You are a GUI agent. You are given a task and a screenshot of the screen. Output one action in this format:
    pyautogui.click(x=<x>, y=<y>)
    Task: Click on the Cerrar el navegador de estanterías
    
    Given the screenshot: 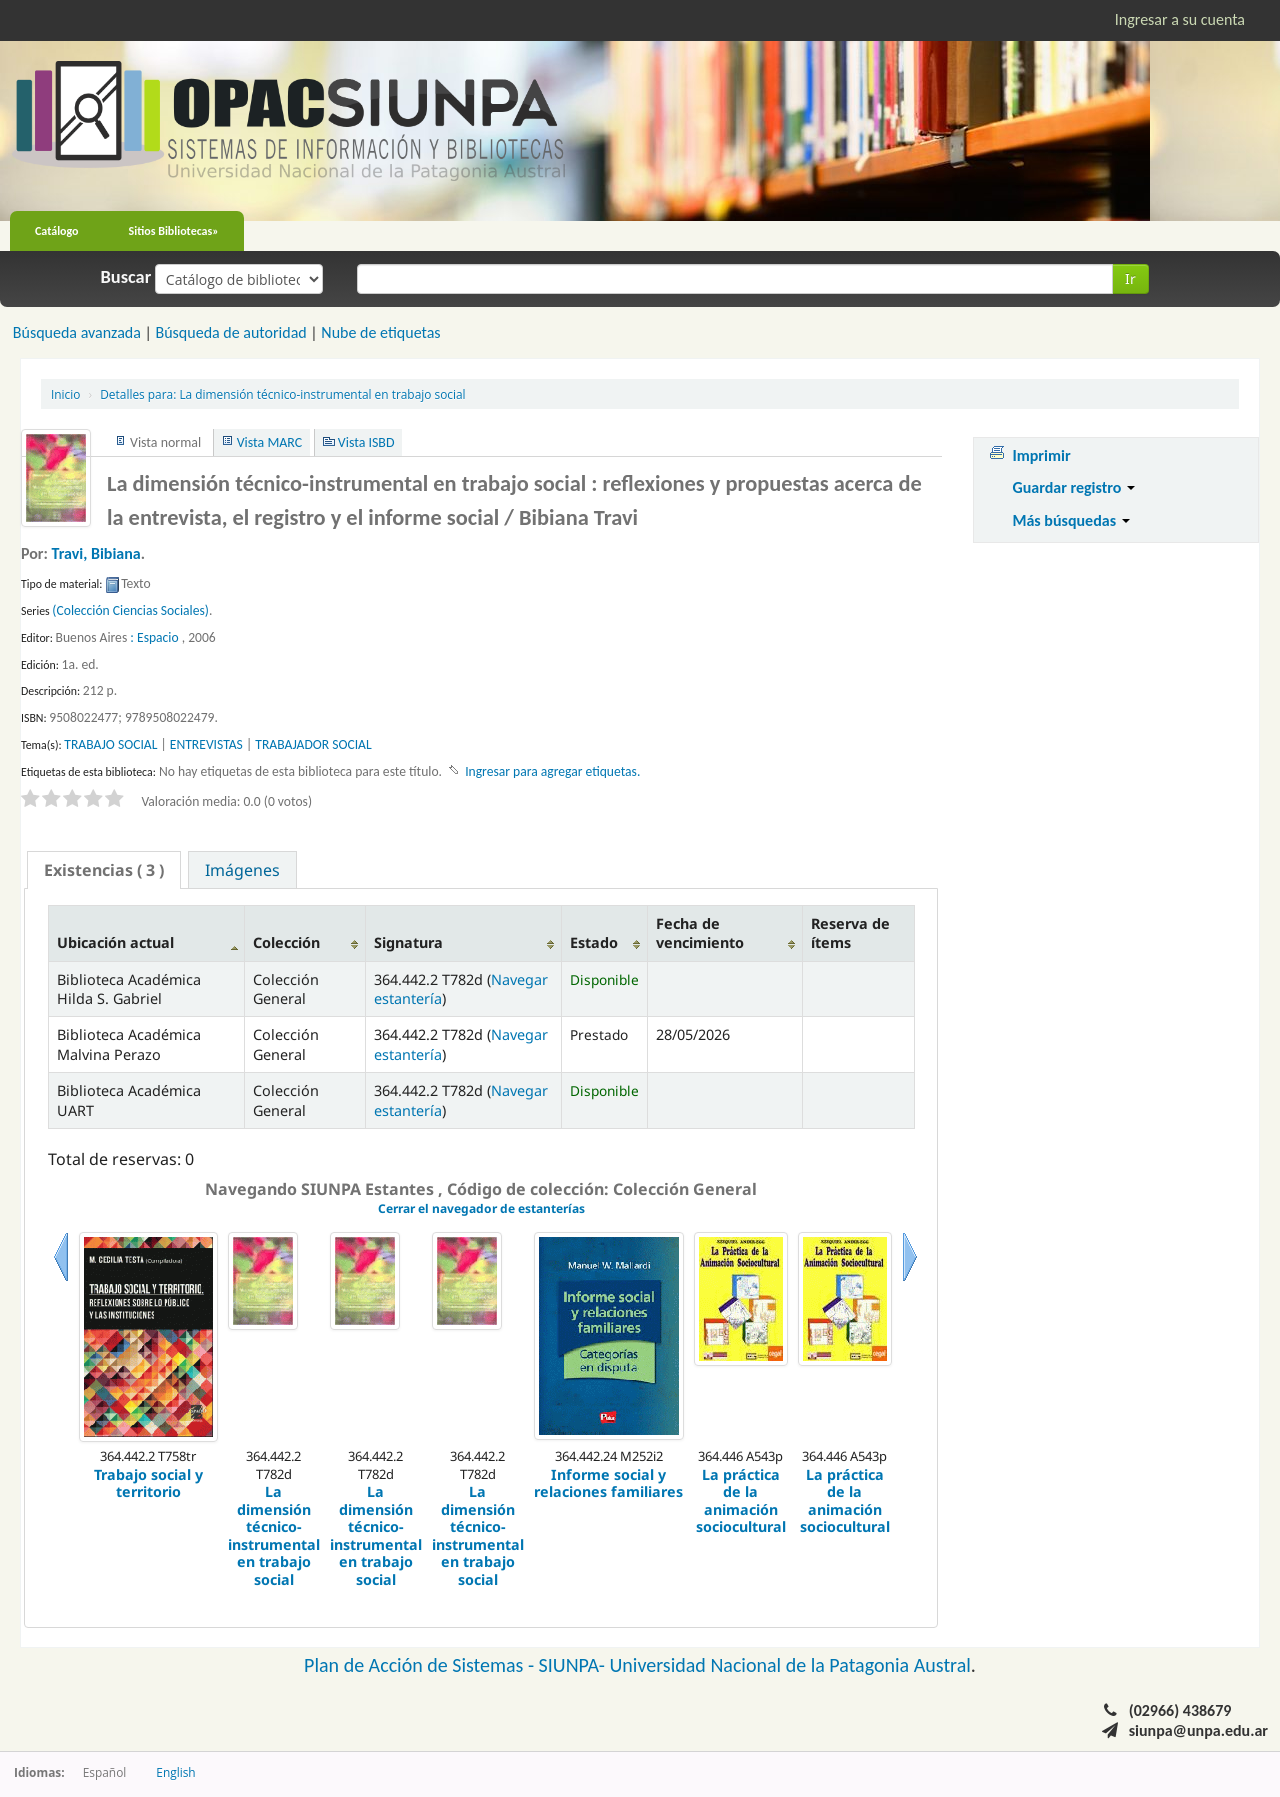 What is the action you would take?
    pyautogui.click(x=481, y=1208)
    